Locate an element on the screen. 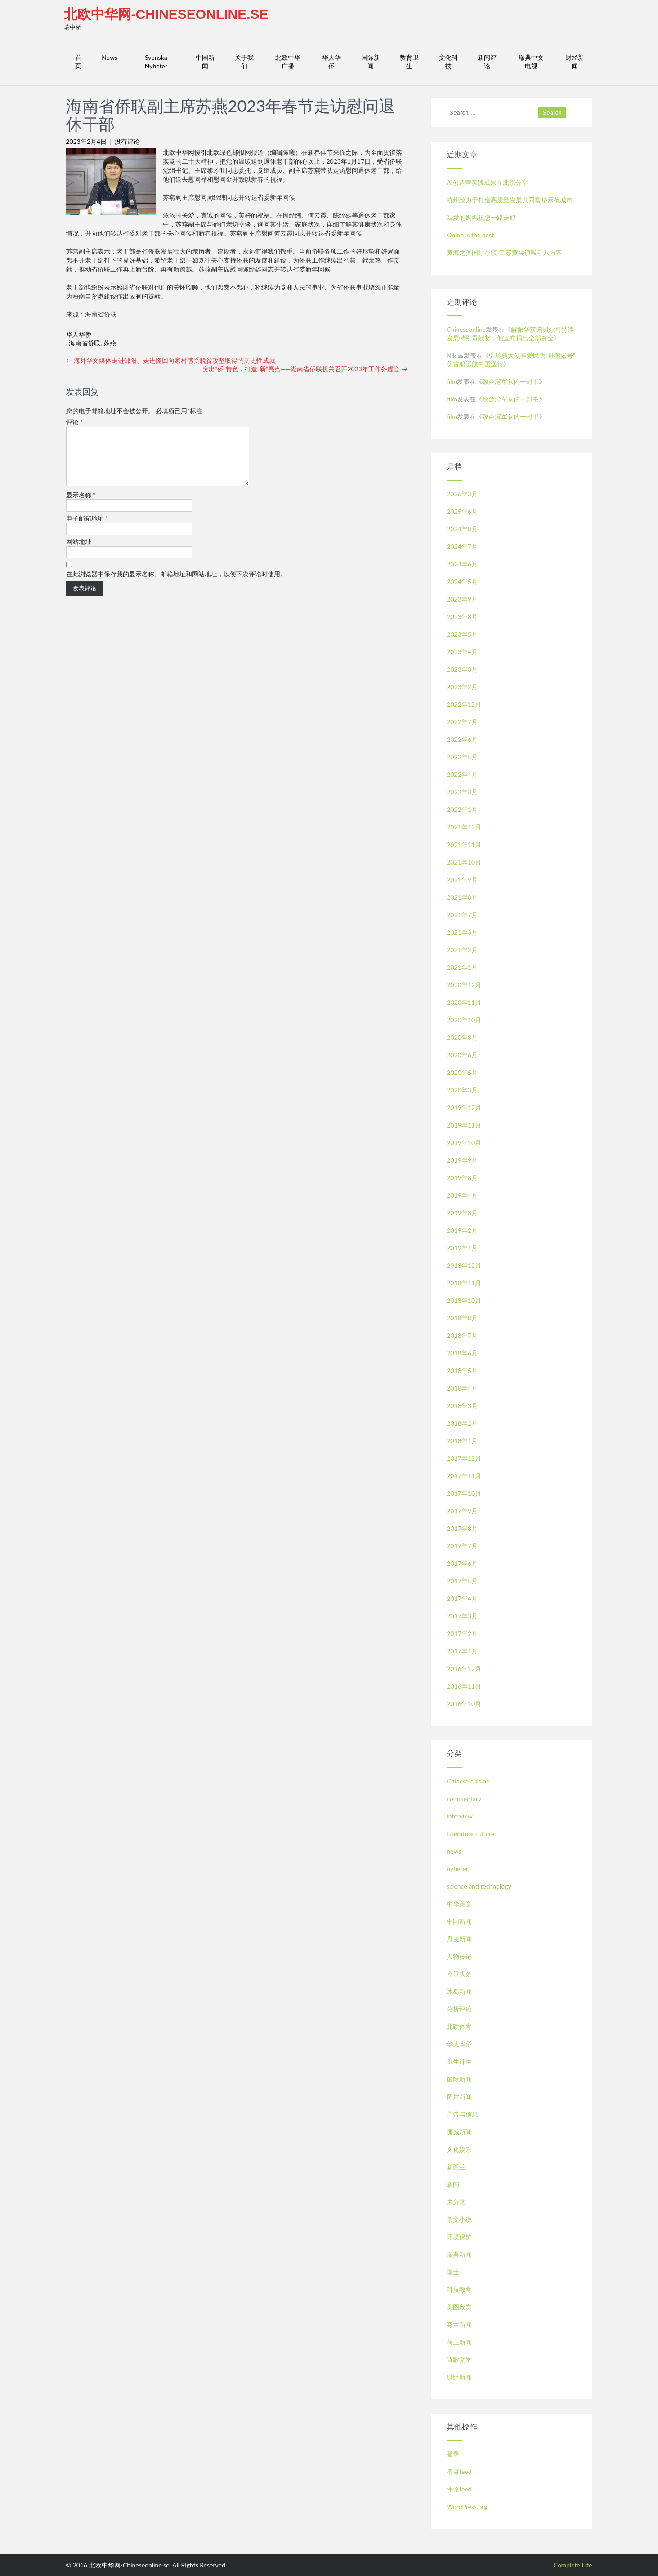 This screenshot has height=2576, width=658. 2021年11月 is located at coordinates (464, 844).